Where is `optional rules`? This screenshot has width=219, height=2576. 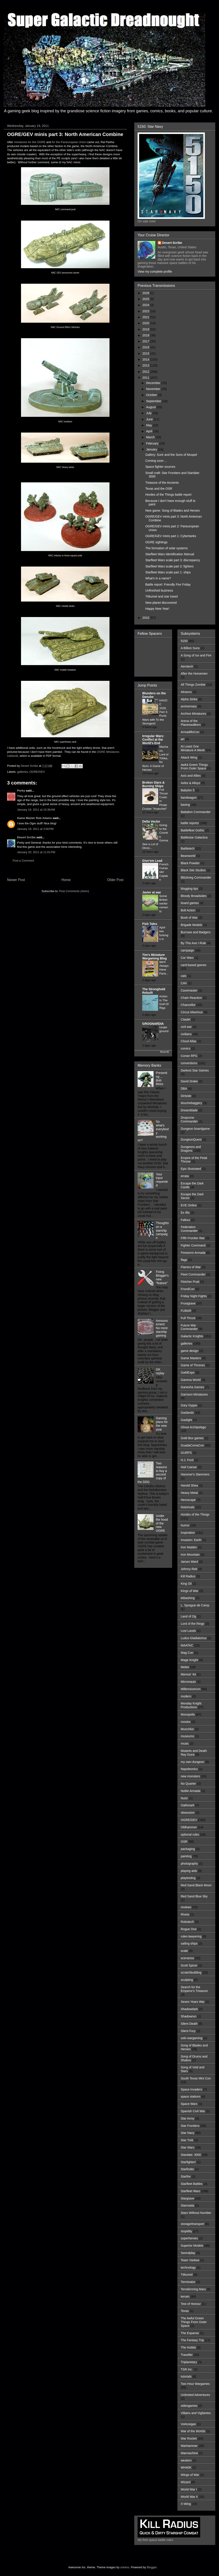
optional rules is located at coordinates (190, 1834).